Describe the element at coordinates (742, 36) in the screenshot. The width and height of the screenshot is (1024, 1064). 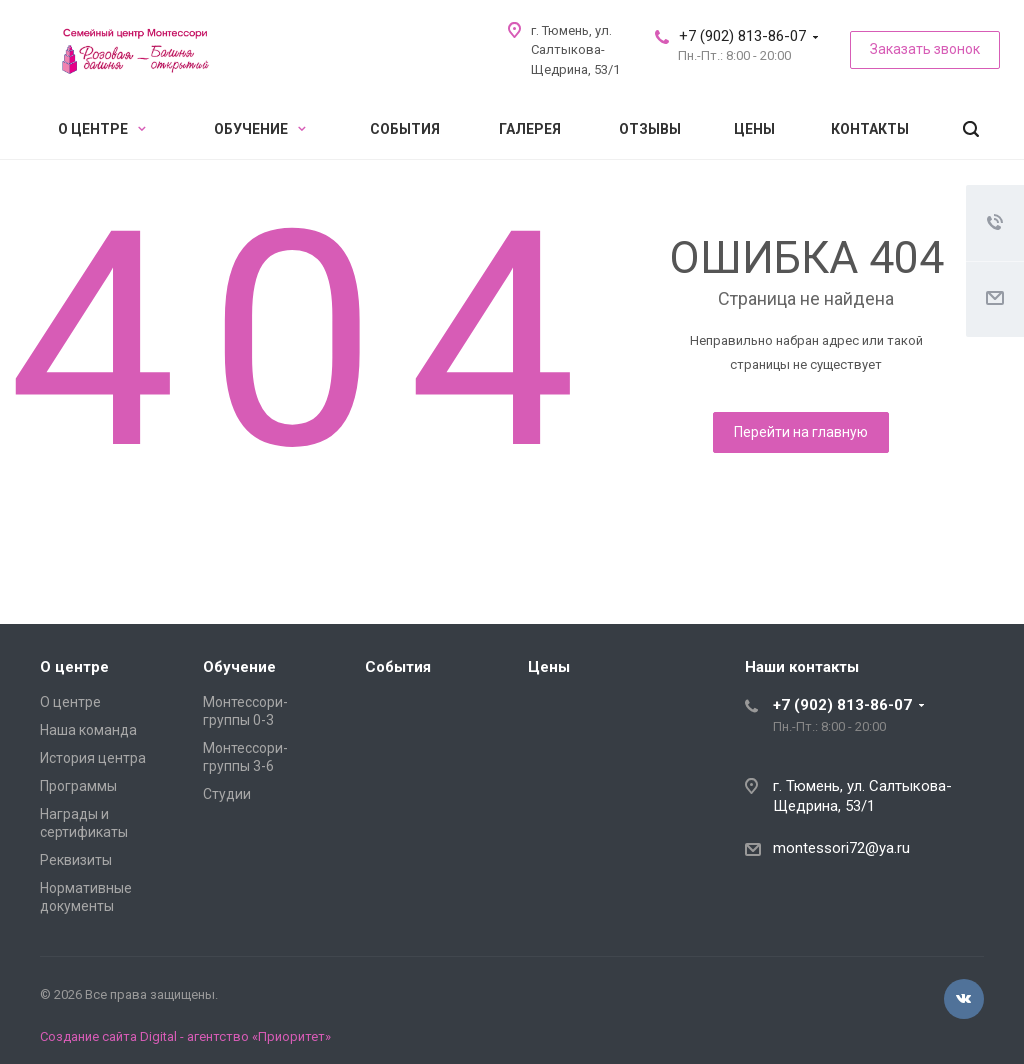
I see `+7 (902) 813-86-07` at that location.